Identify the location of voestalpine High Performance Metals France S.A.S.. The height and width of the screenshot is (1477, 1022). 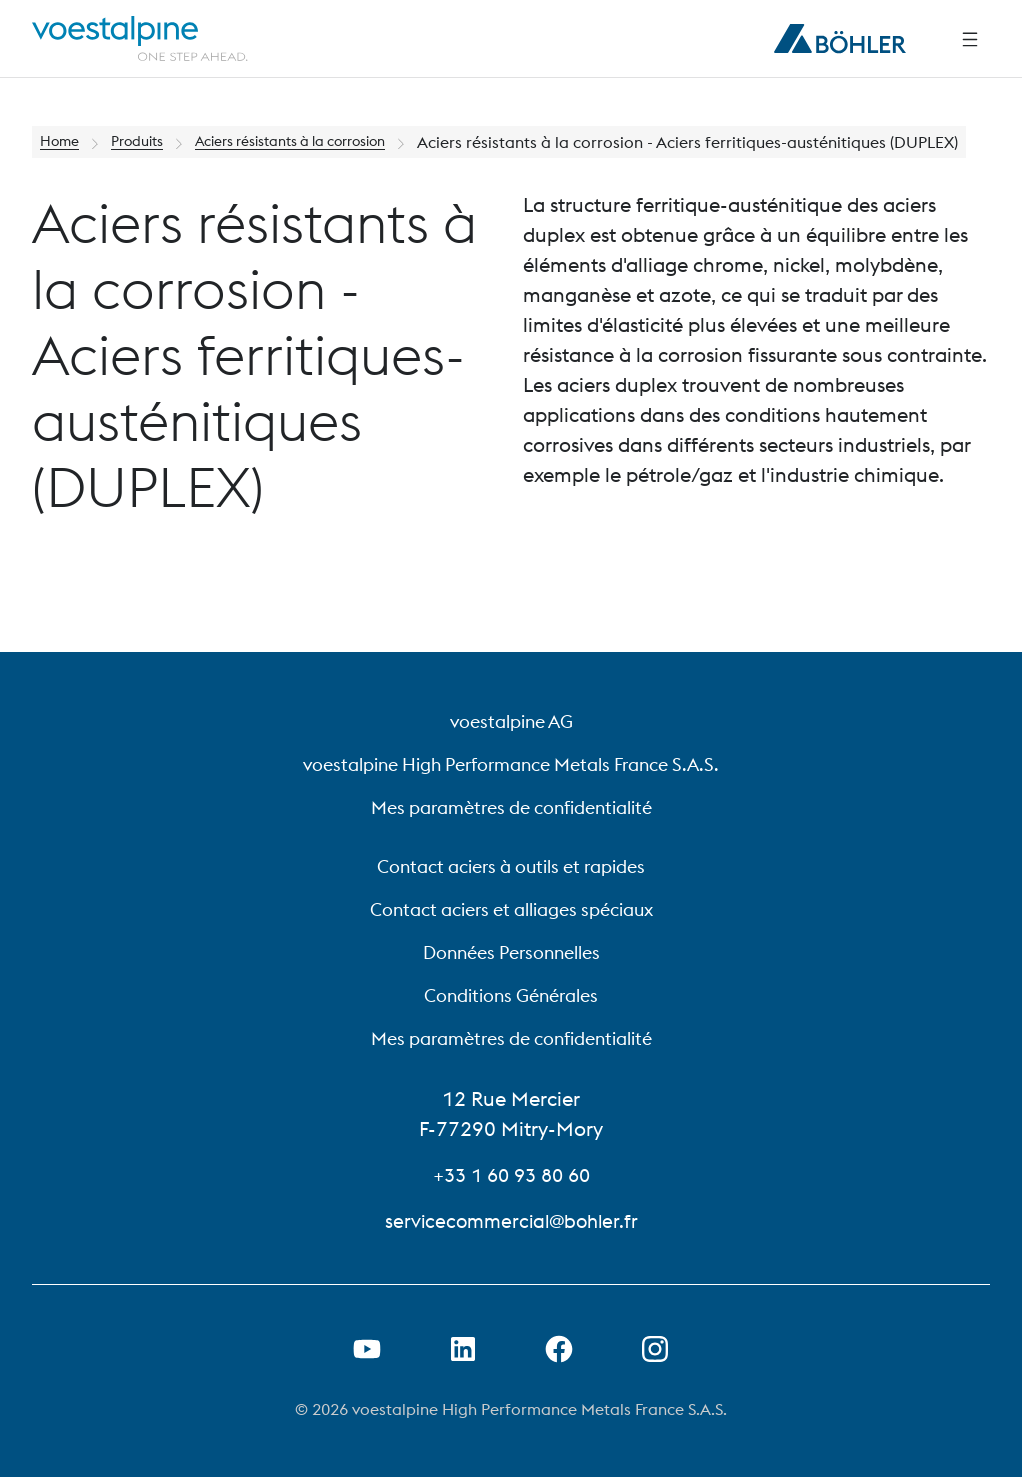
(511, 764).